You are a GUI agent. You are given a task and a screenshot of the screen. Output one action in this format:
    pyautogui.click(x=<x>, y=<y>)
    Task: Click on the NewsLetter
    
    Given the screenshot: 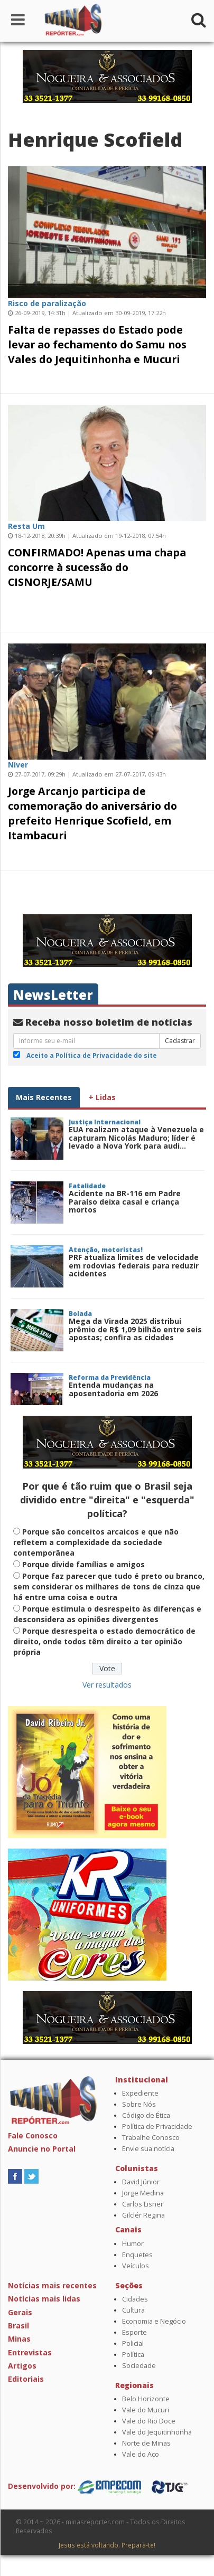 What is the action you would take?
    pyautogui.click(x=53, y=994)
    